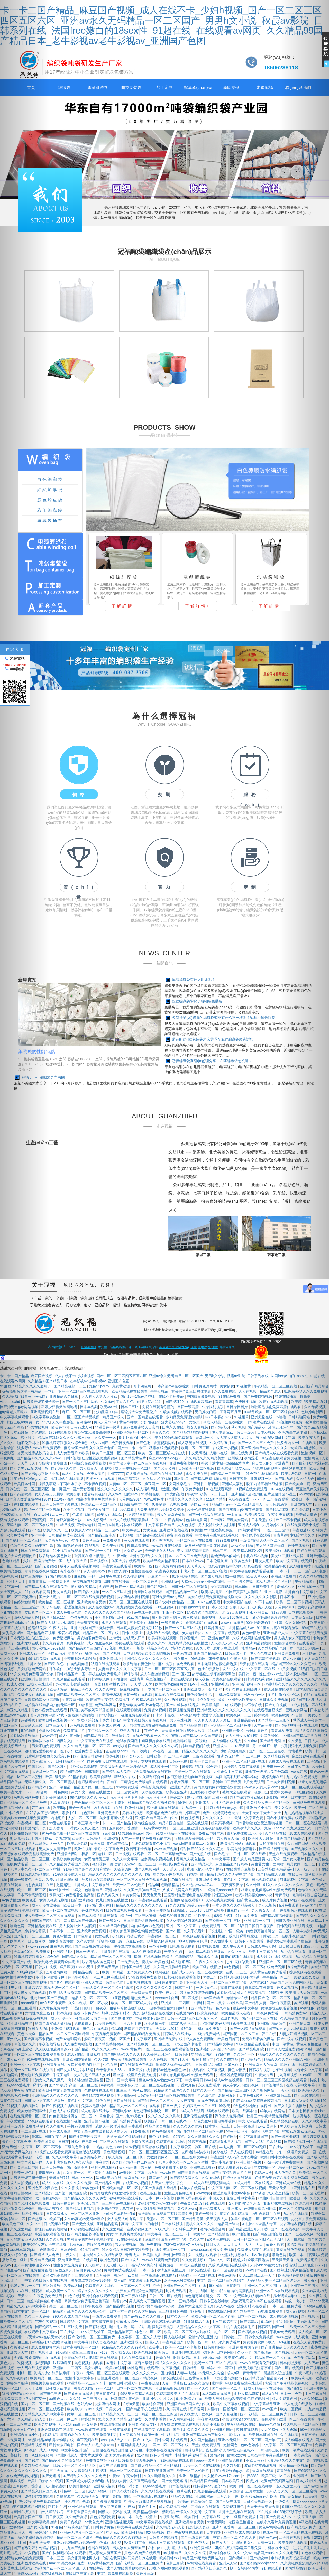  What do you see at coordinates (88, 1463) in the screenshot?
I see `亚洲综合在线观看视频` at bounding box center [88, 1463].